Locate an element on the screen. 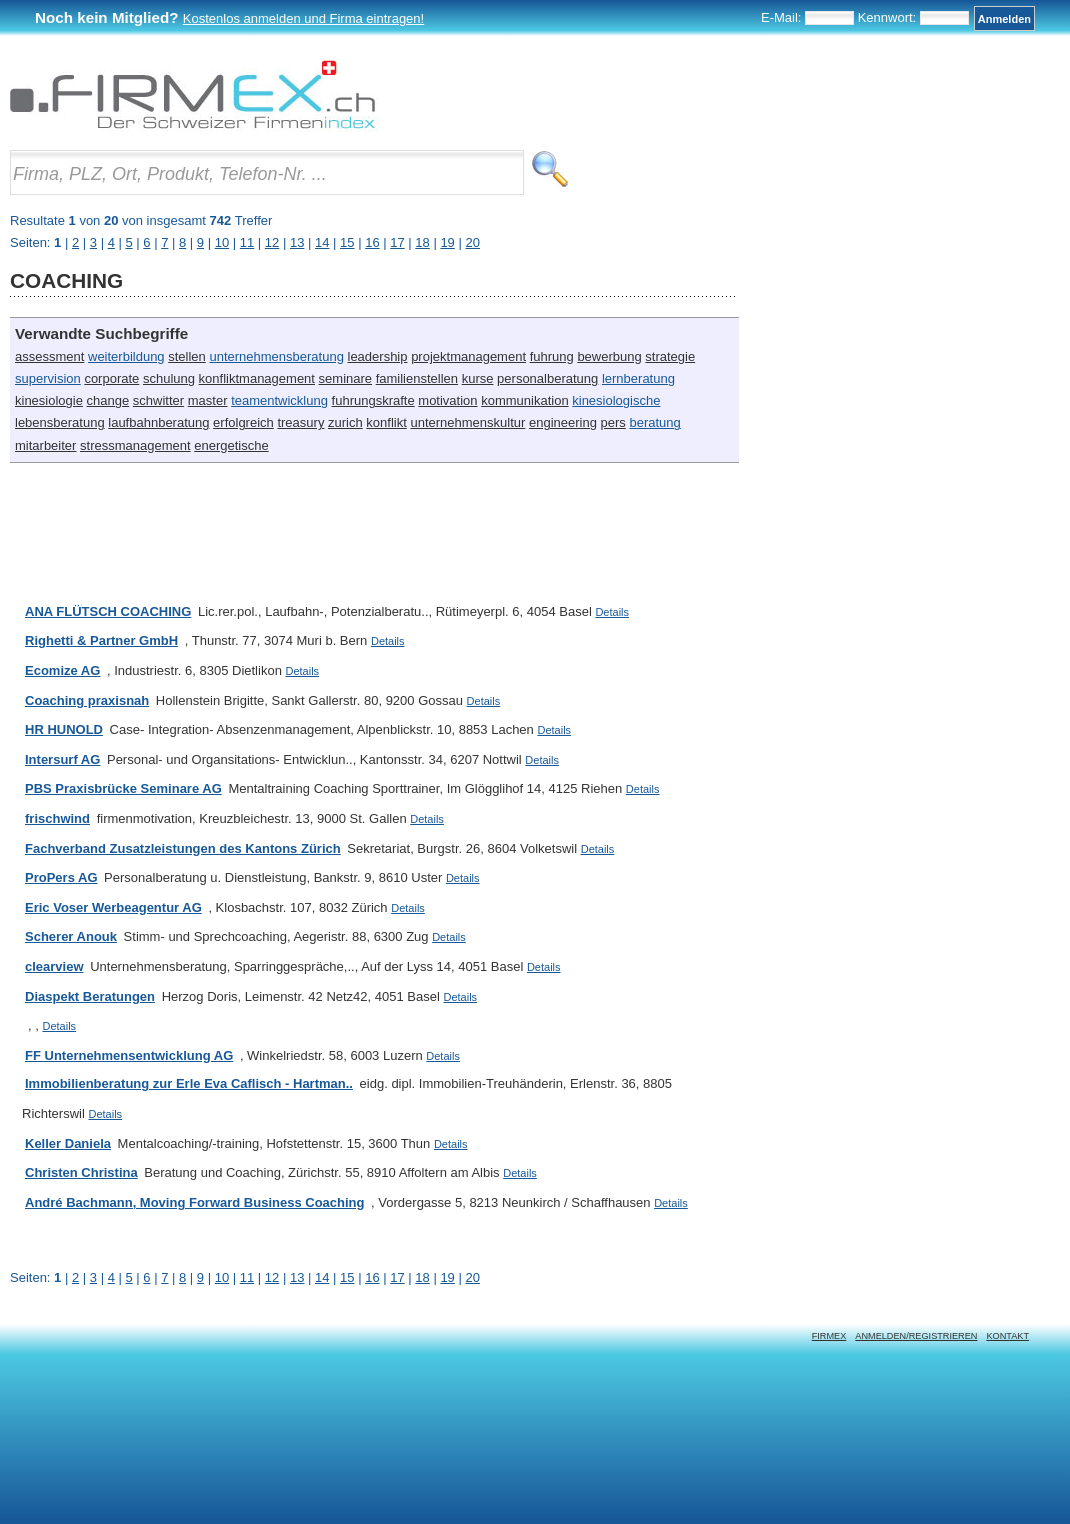  11 is located at coordinates (247, 1277).